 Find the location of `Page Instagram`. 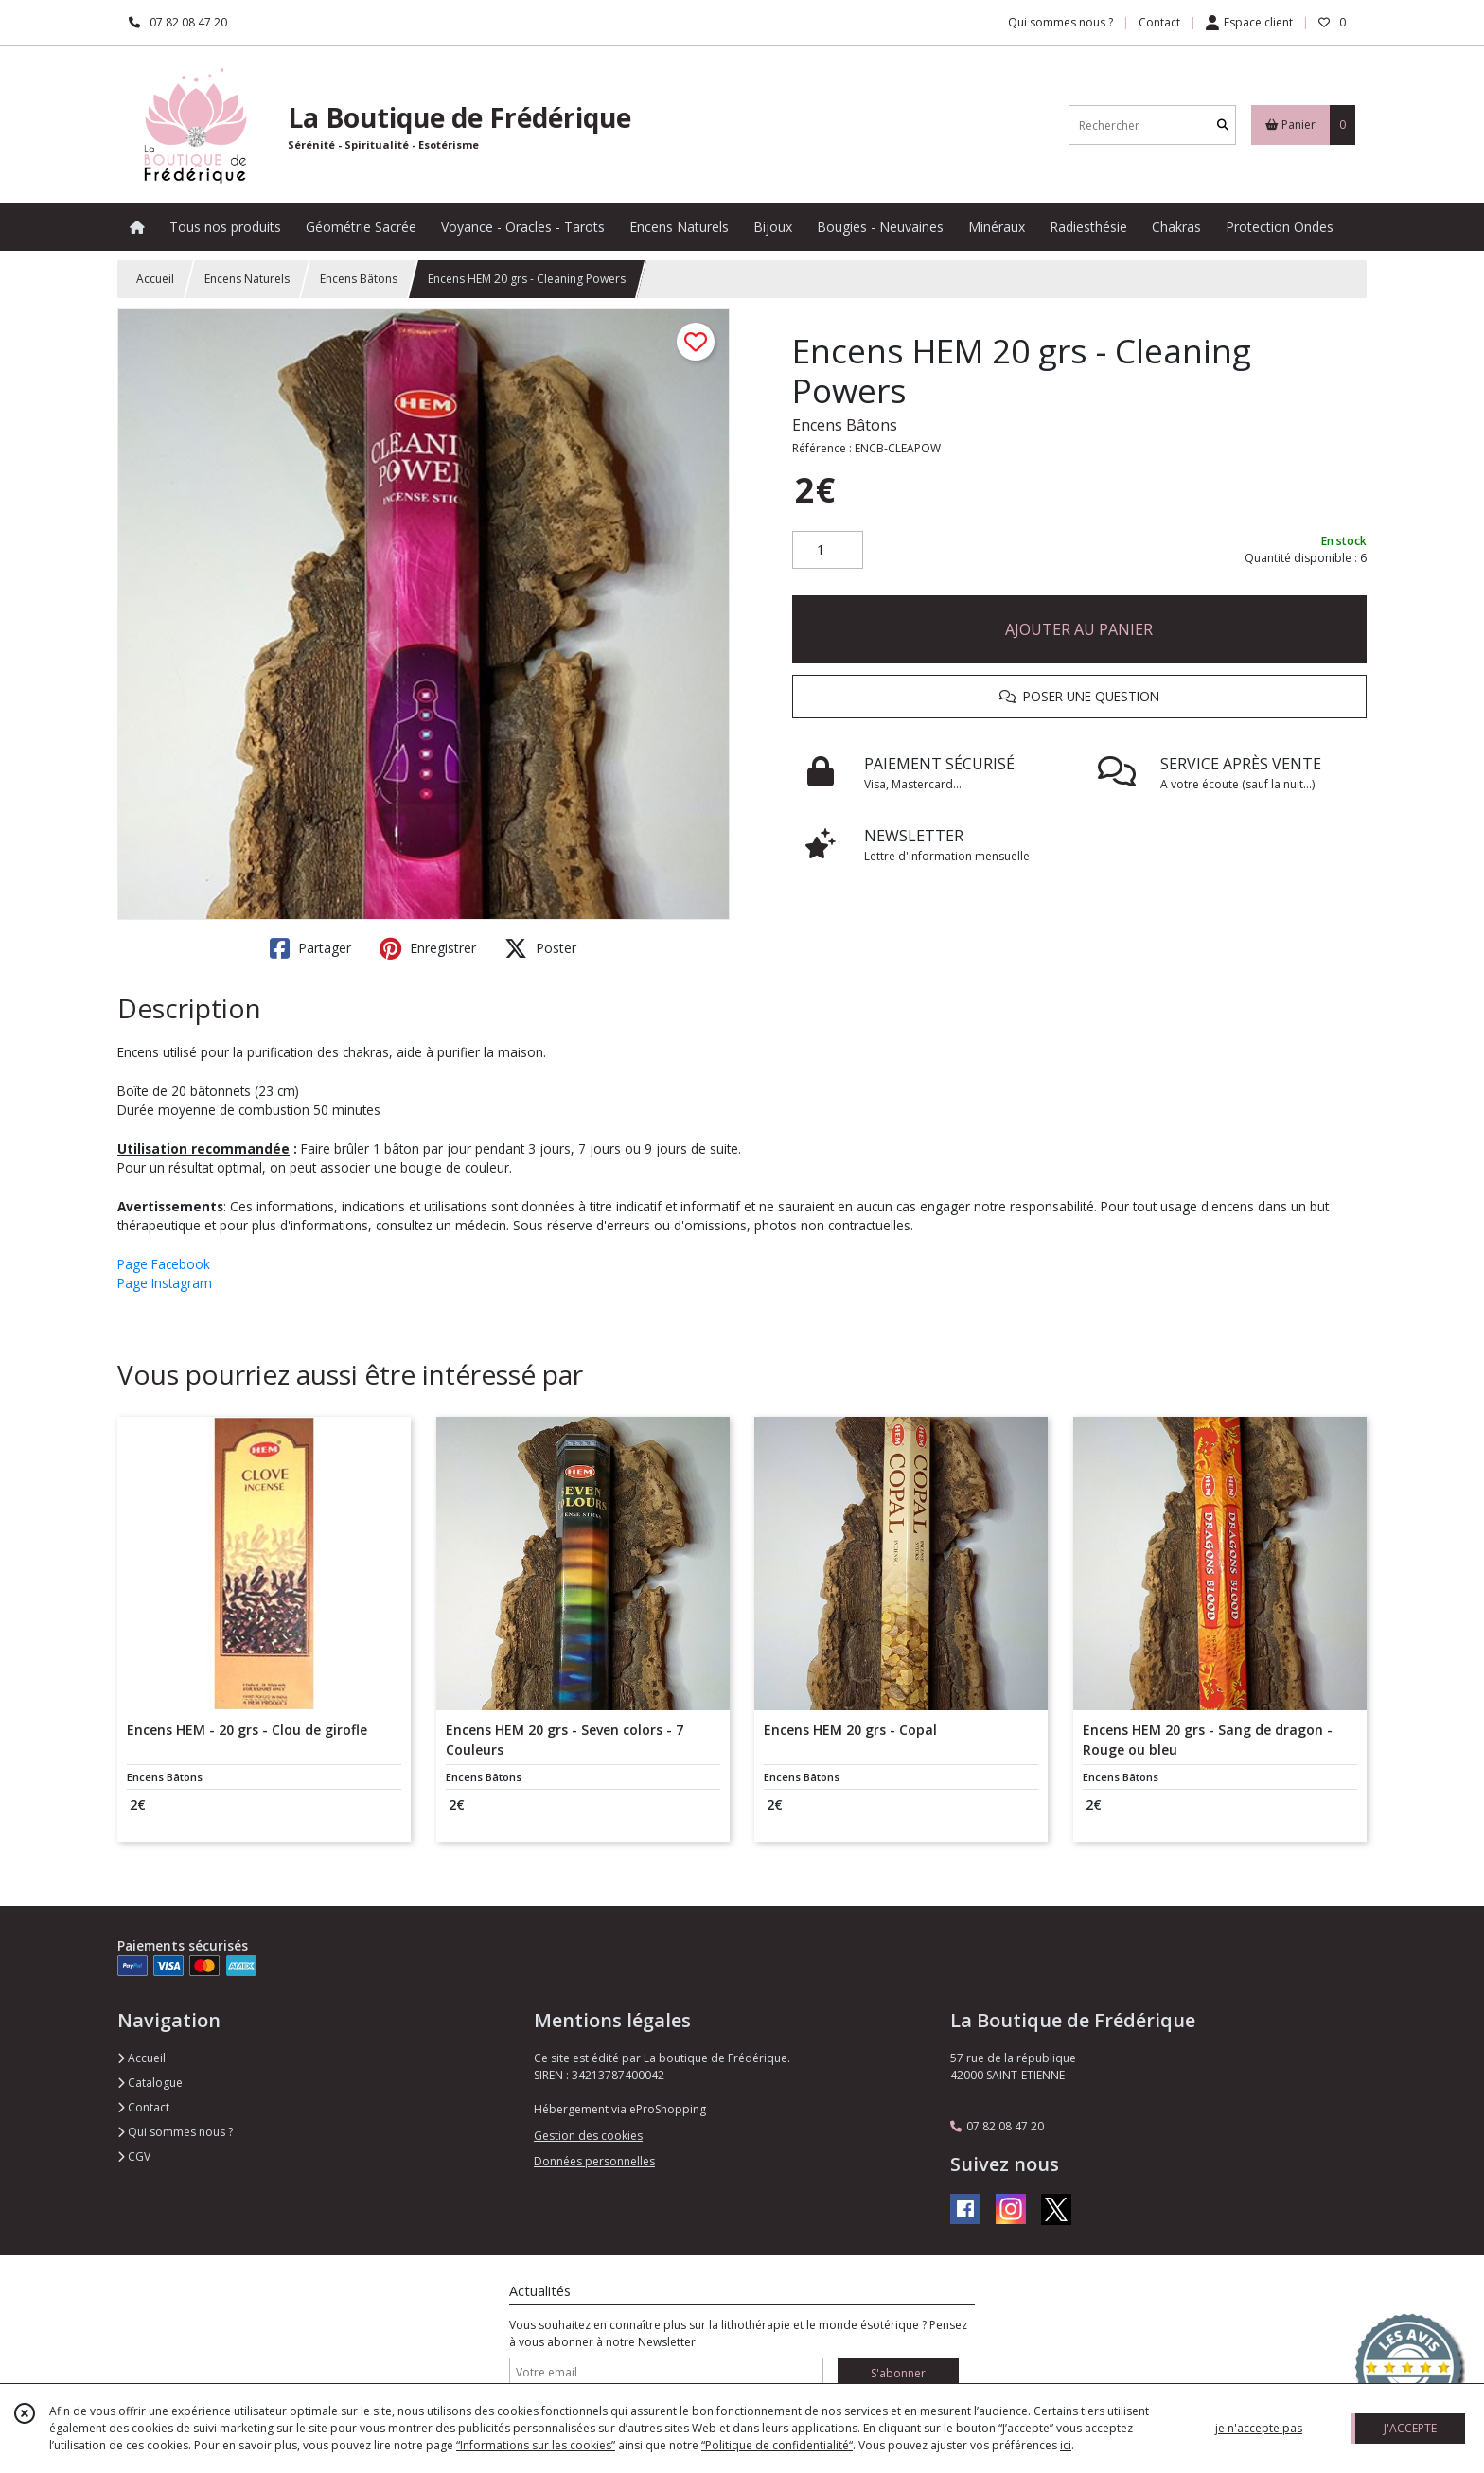

Page Instagram is located at coordinates (164, 1283).